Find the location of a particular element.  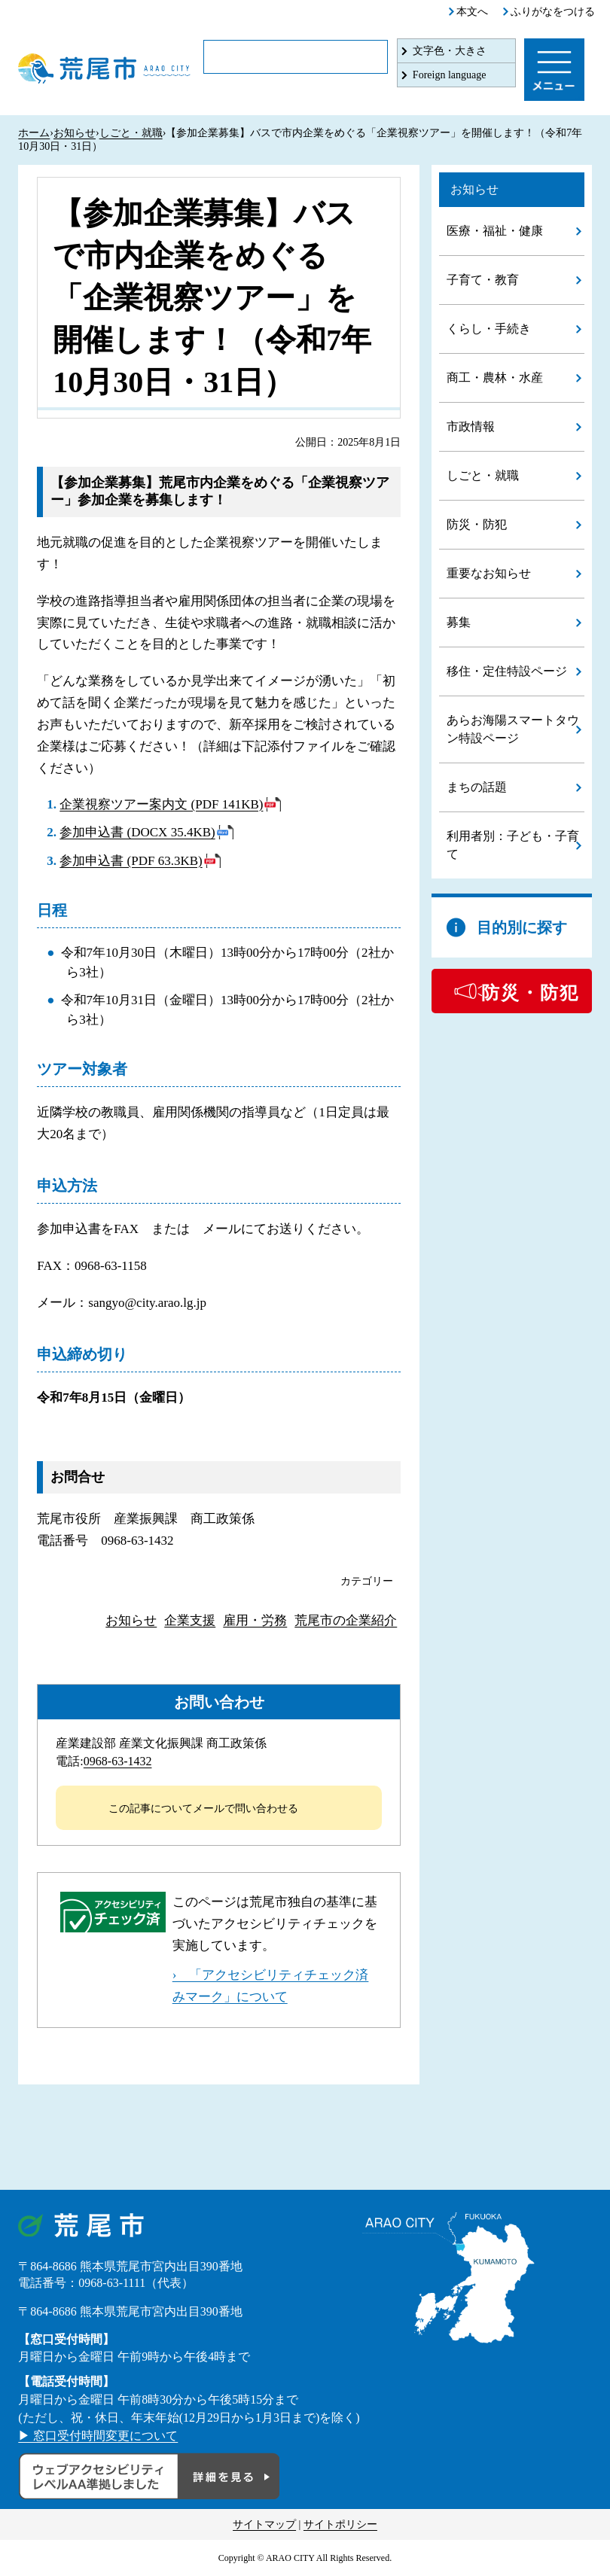

まちの話題 is located at coordinates (477, 787).